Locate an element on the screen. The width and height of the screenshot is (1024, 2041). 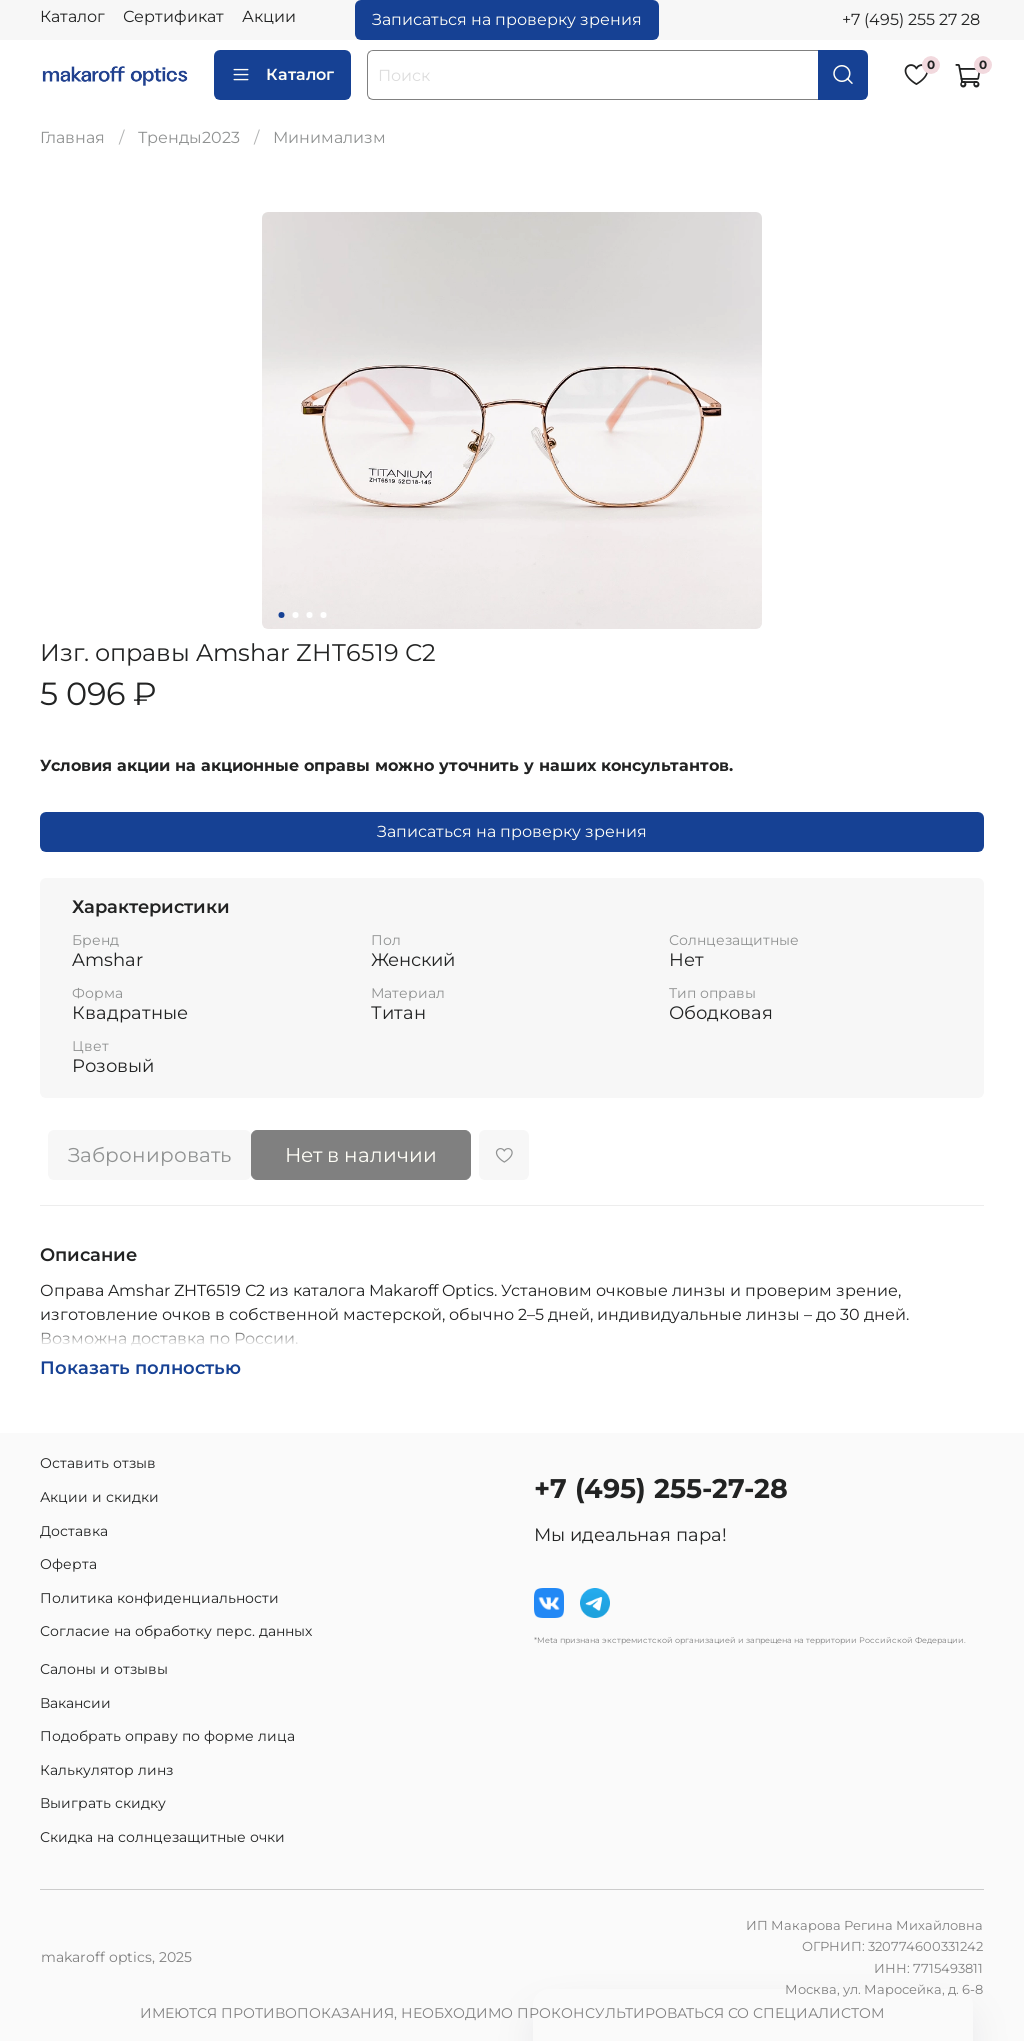
Каталог is located at coordinates (72, 16).